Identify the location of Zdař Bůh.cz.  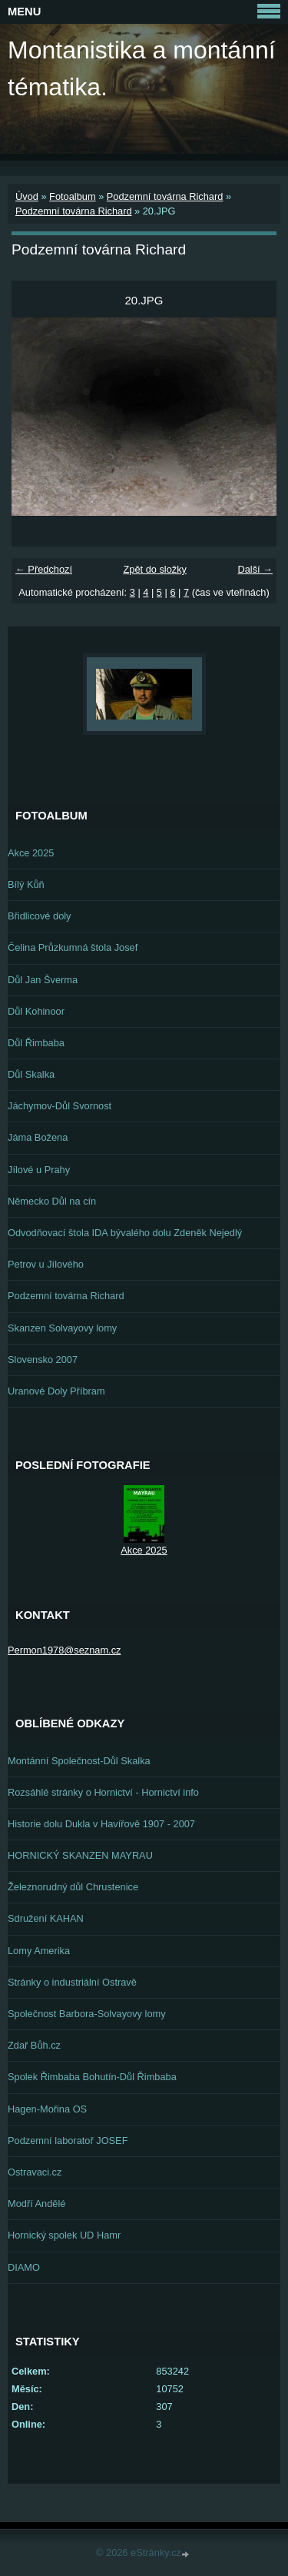
(34, 2045).